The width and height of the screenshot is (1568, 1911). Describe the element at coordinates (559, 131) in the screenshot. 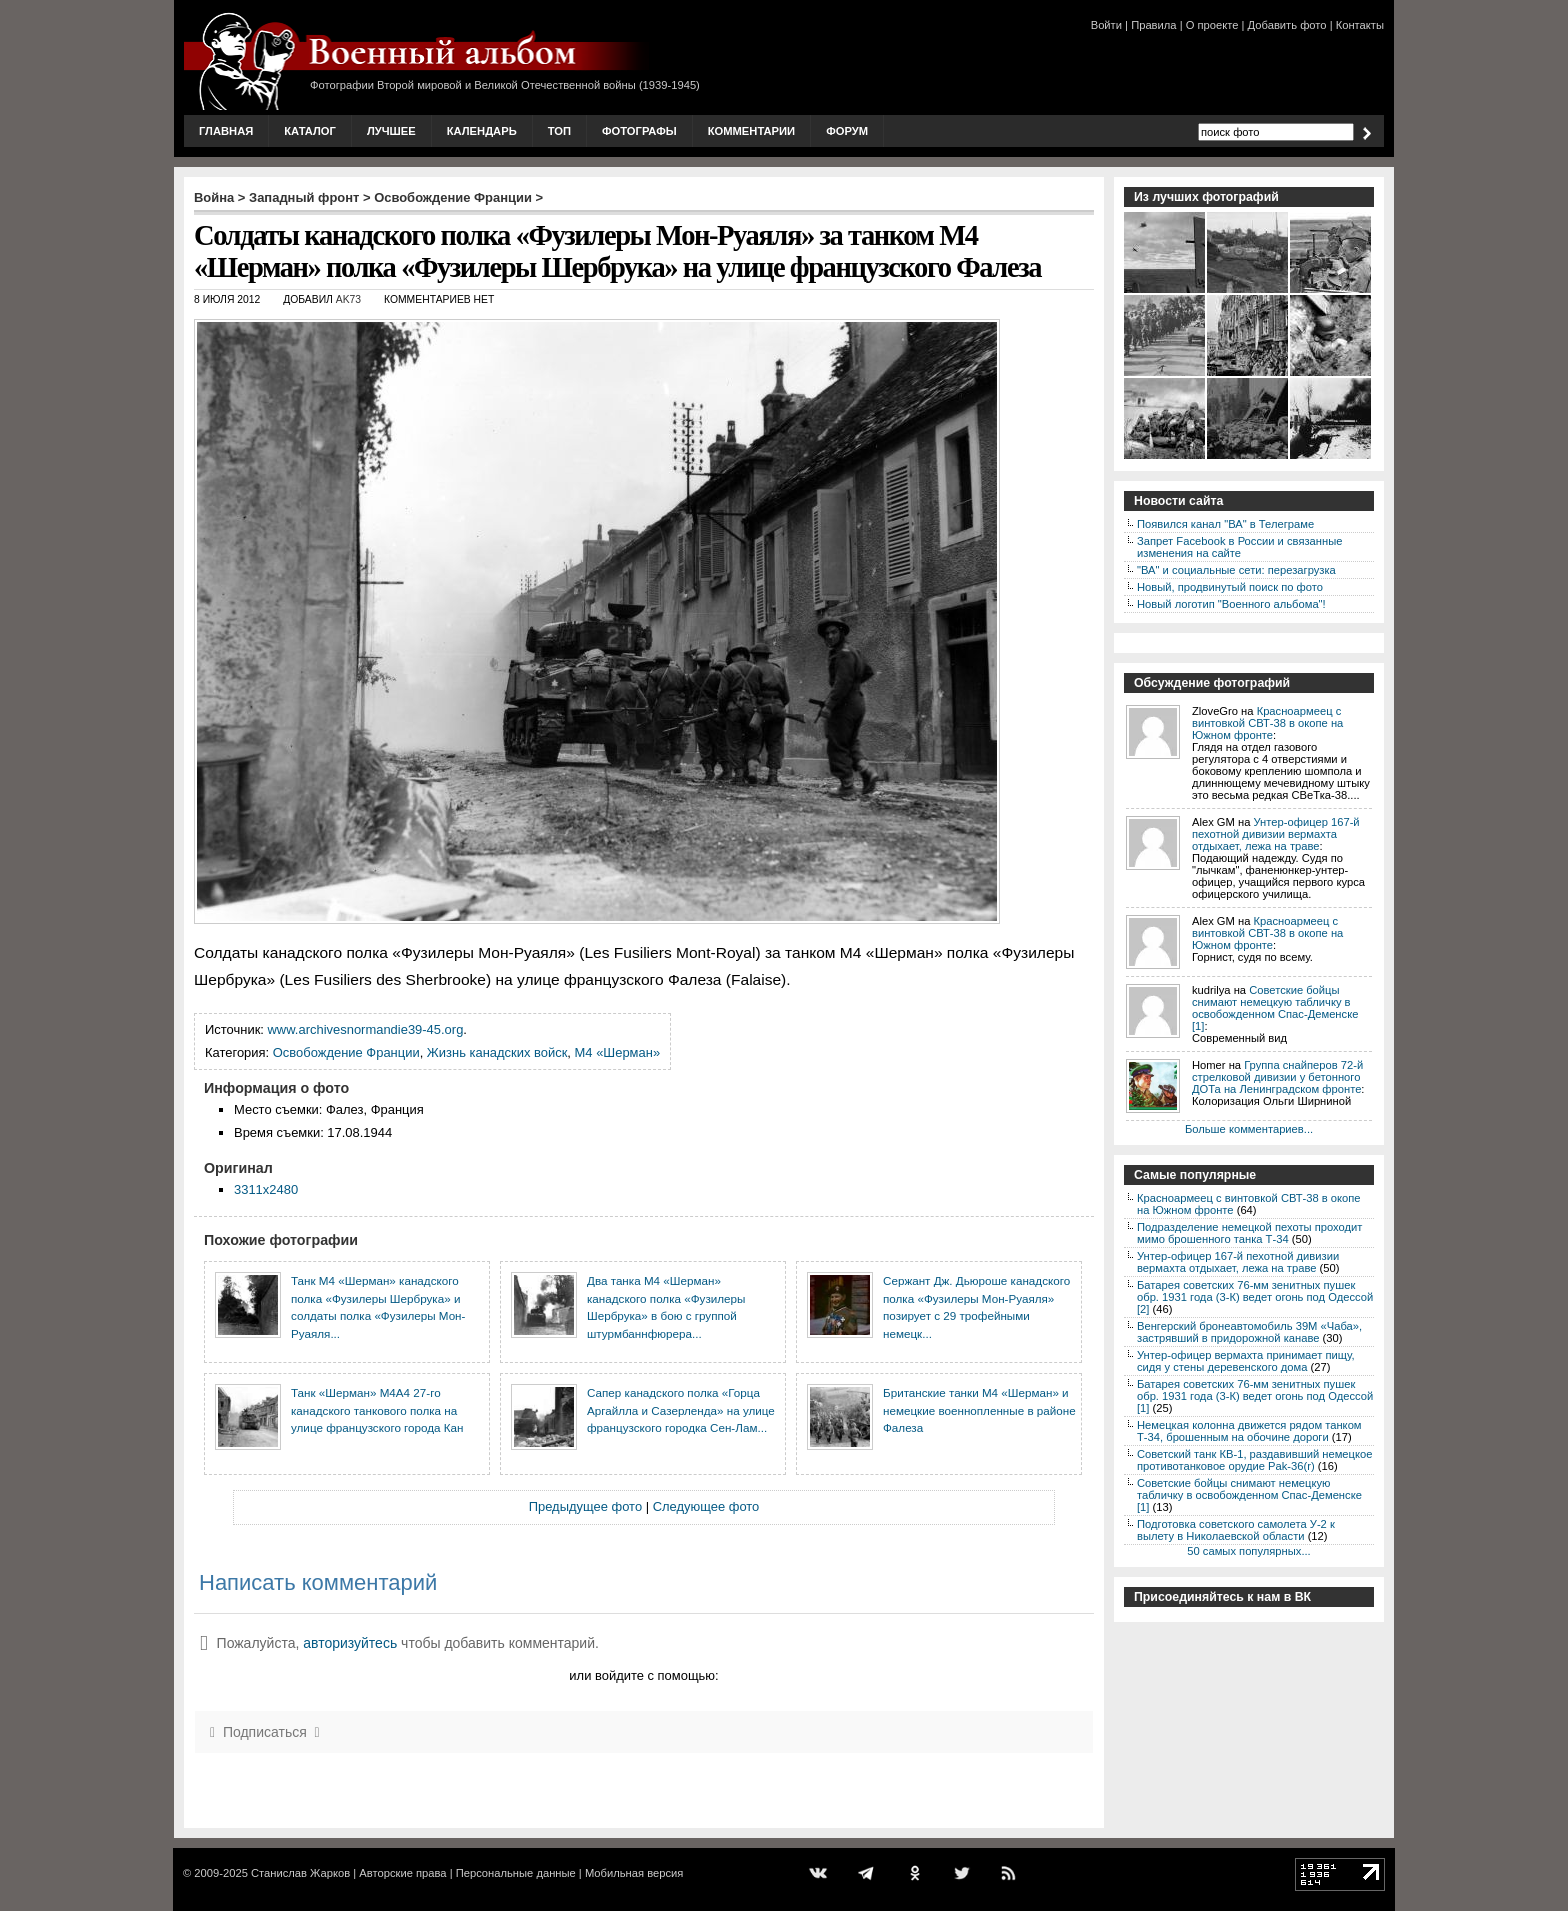

I see `Топ` at that location.